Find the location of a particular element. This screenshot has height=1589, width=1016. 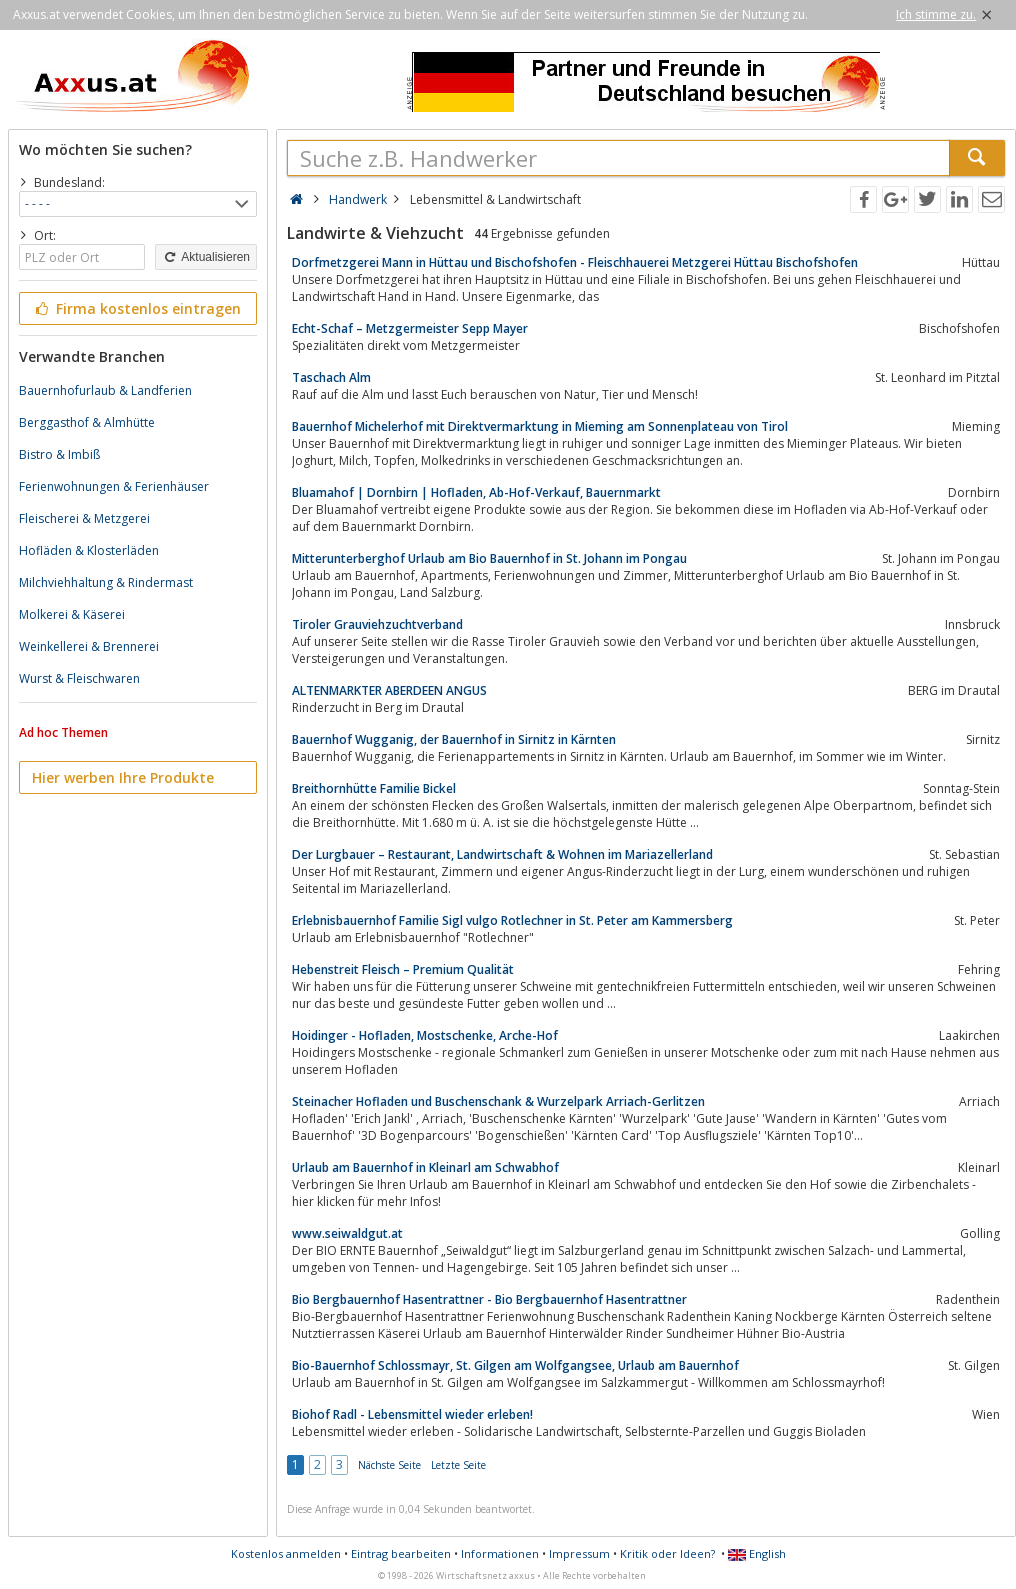

Hofläden & Klosterläden is located at coordinates (89, 550).